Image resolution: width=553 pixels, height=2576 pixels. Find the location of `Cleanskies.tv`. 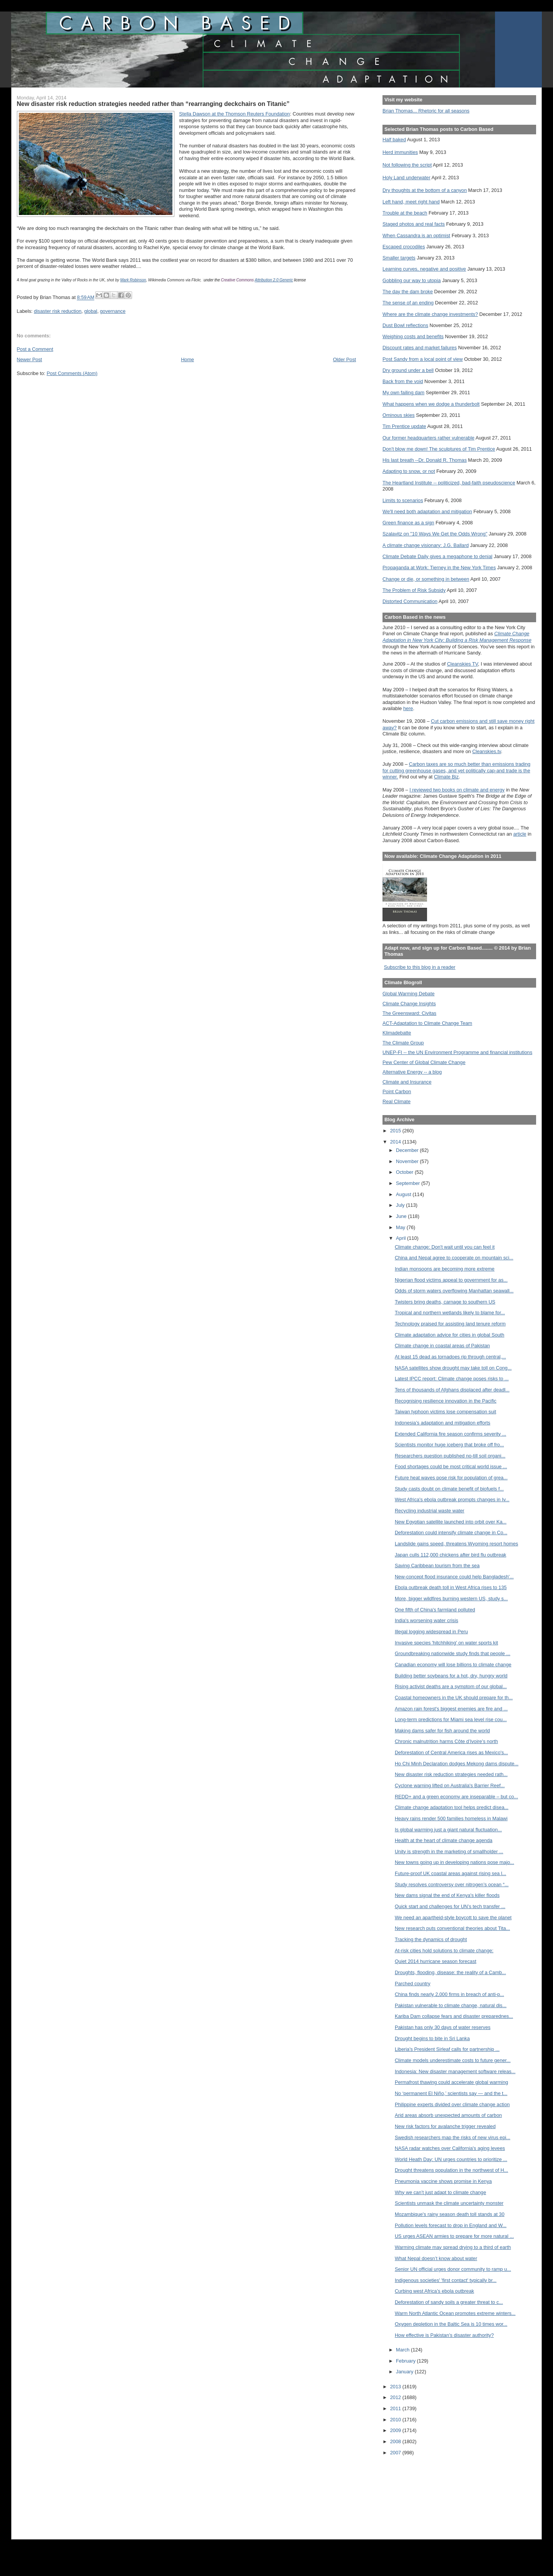

Cleanskies.tv is located at coordinates (486, 751).